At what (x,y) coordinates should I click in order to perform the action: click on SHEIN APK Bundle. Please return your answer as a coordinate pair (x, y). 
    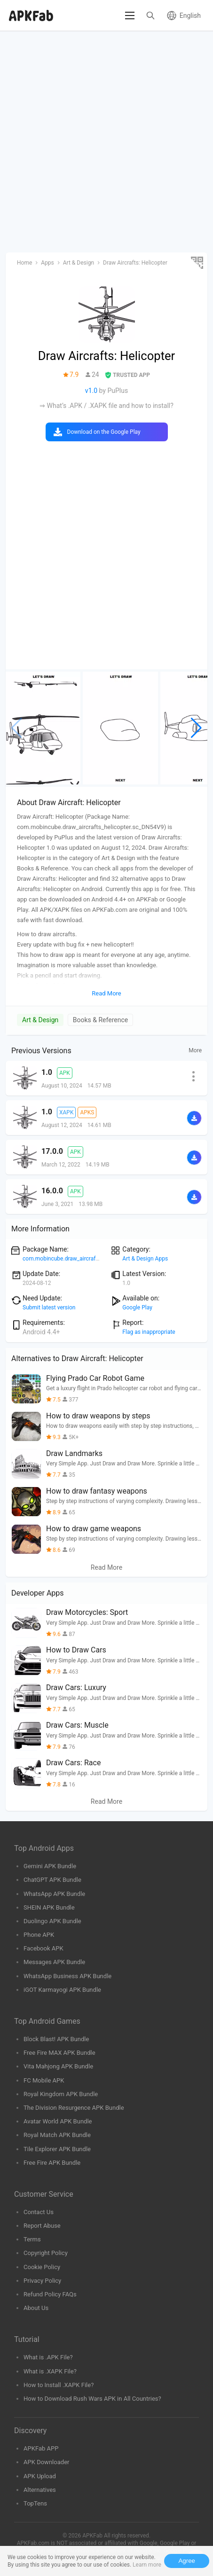
    Looking at the image, I should click on (49, 1907).